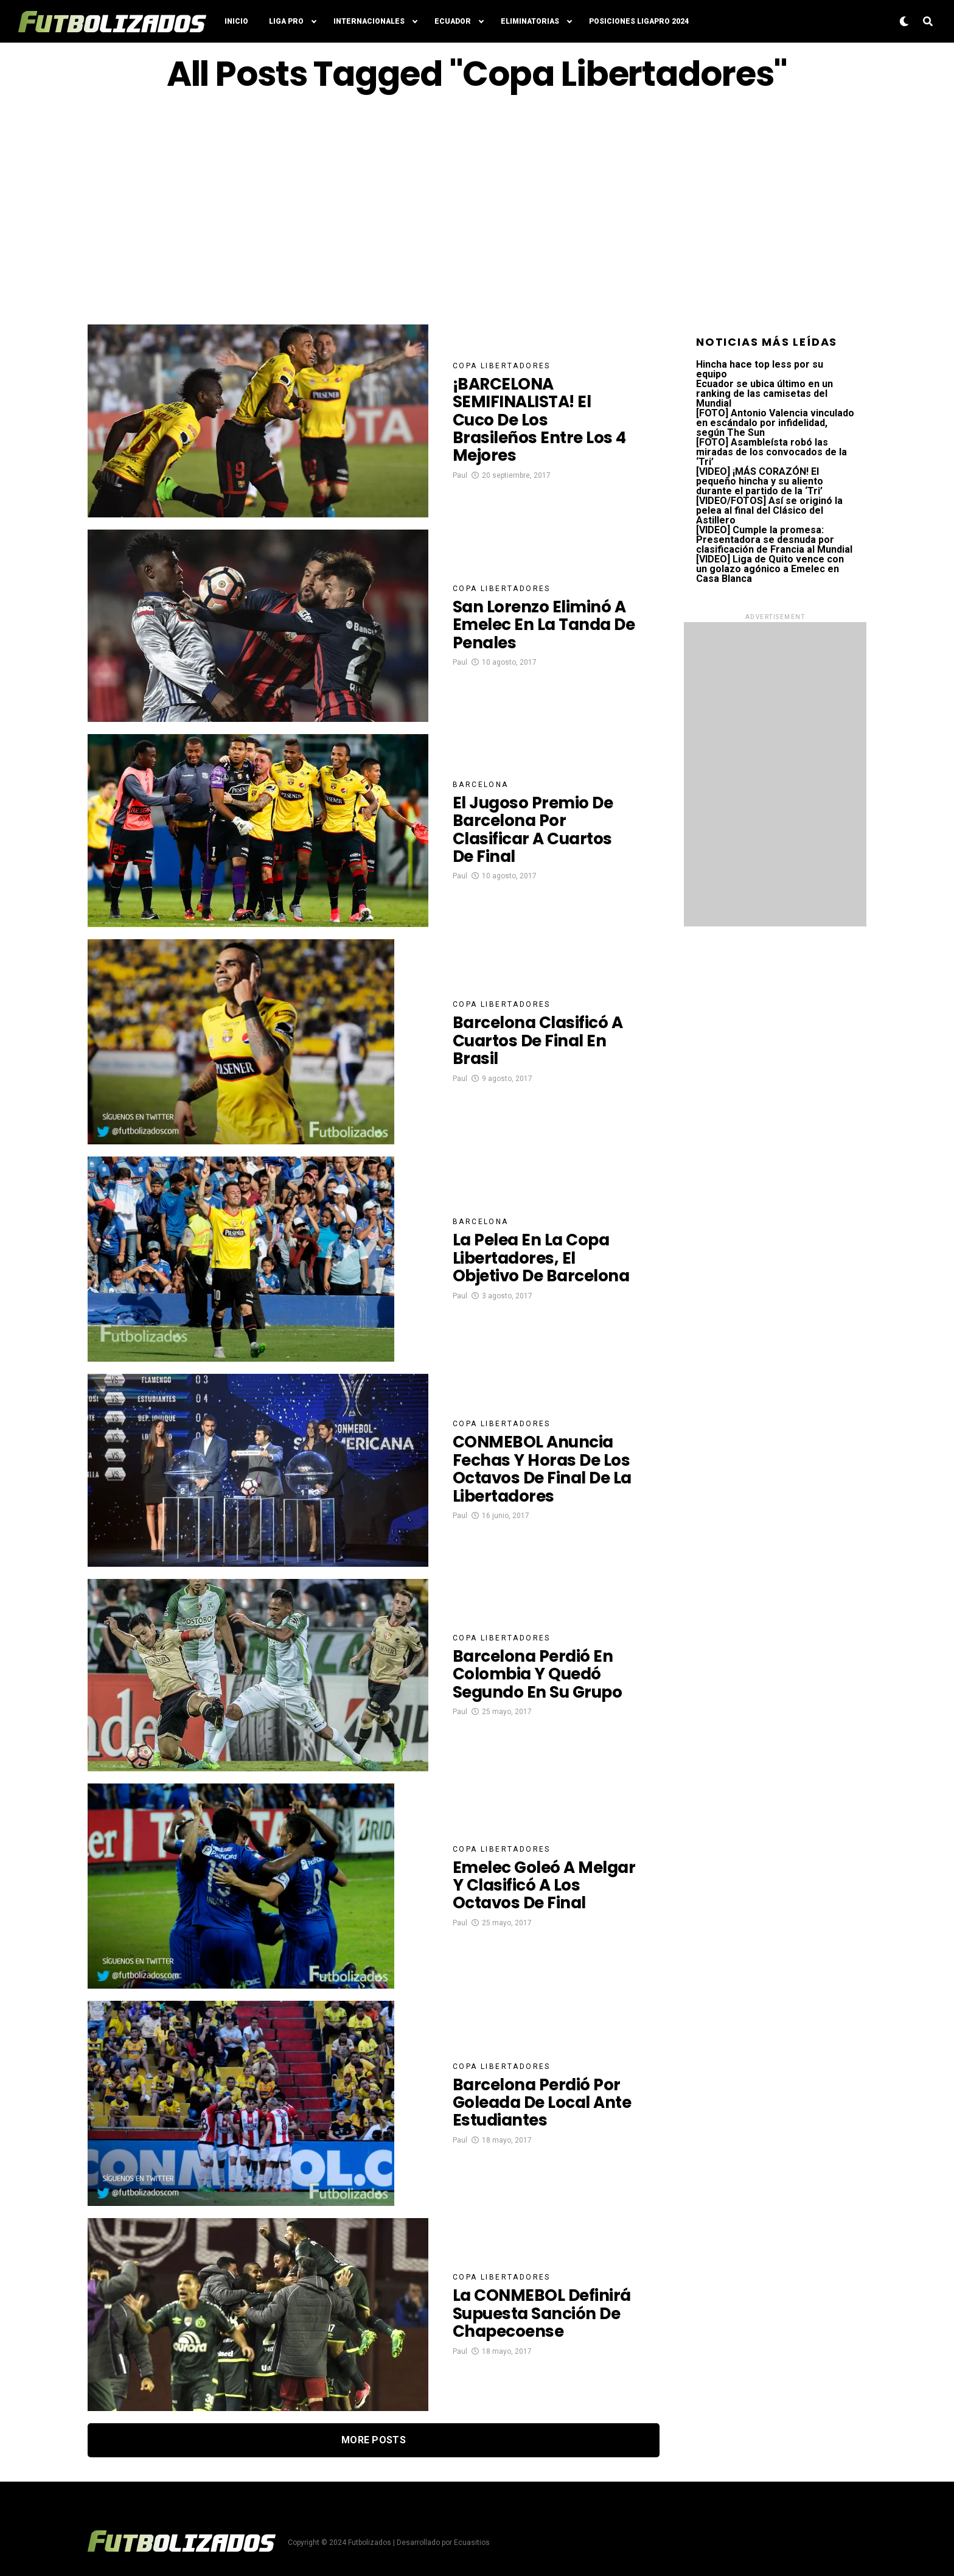  What do you see at coordinates (759, 369) in the screenshot?
I see `Hincha hace top less por su equipo` at bounding box center [759, 369].